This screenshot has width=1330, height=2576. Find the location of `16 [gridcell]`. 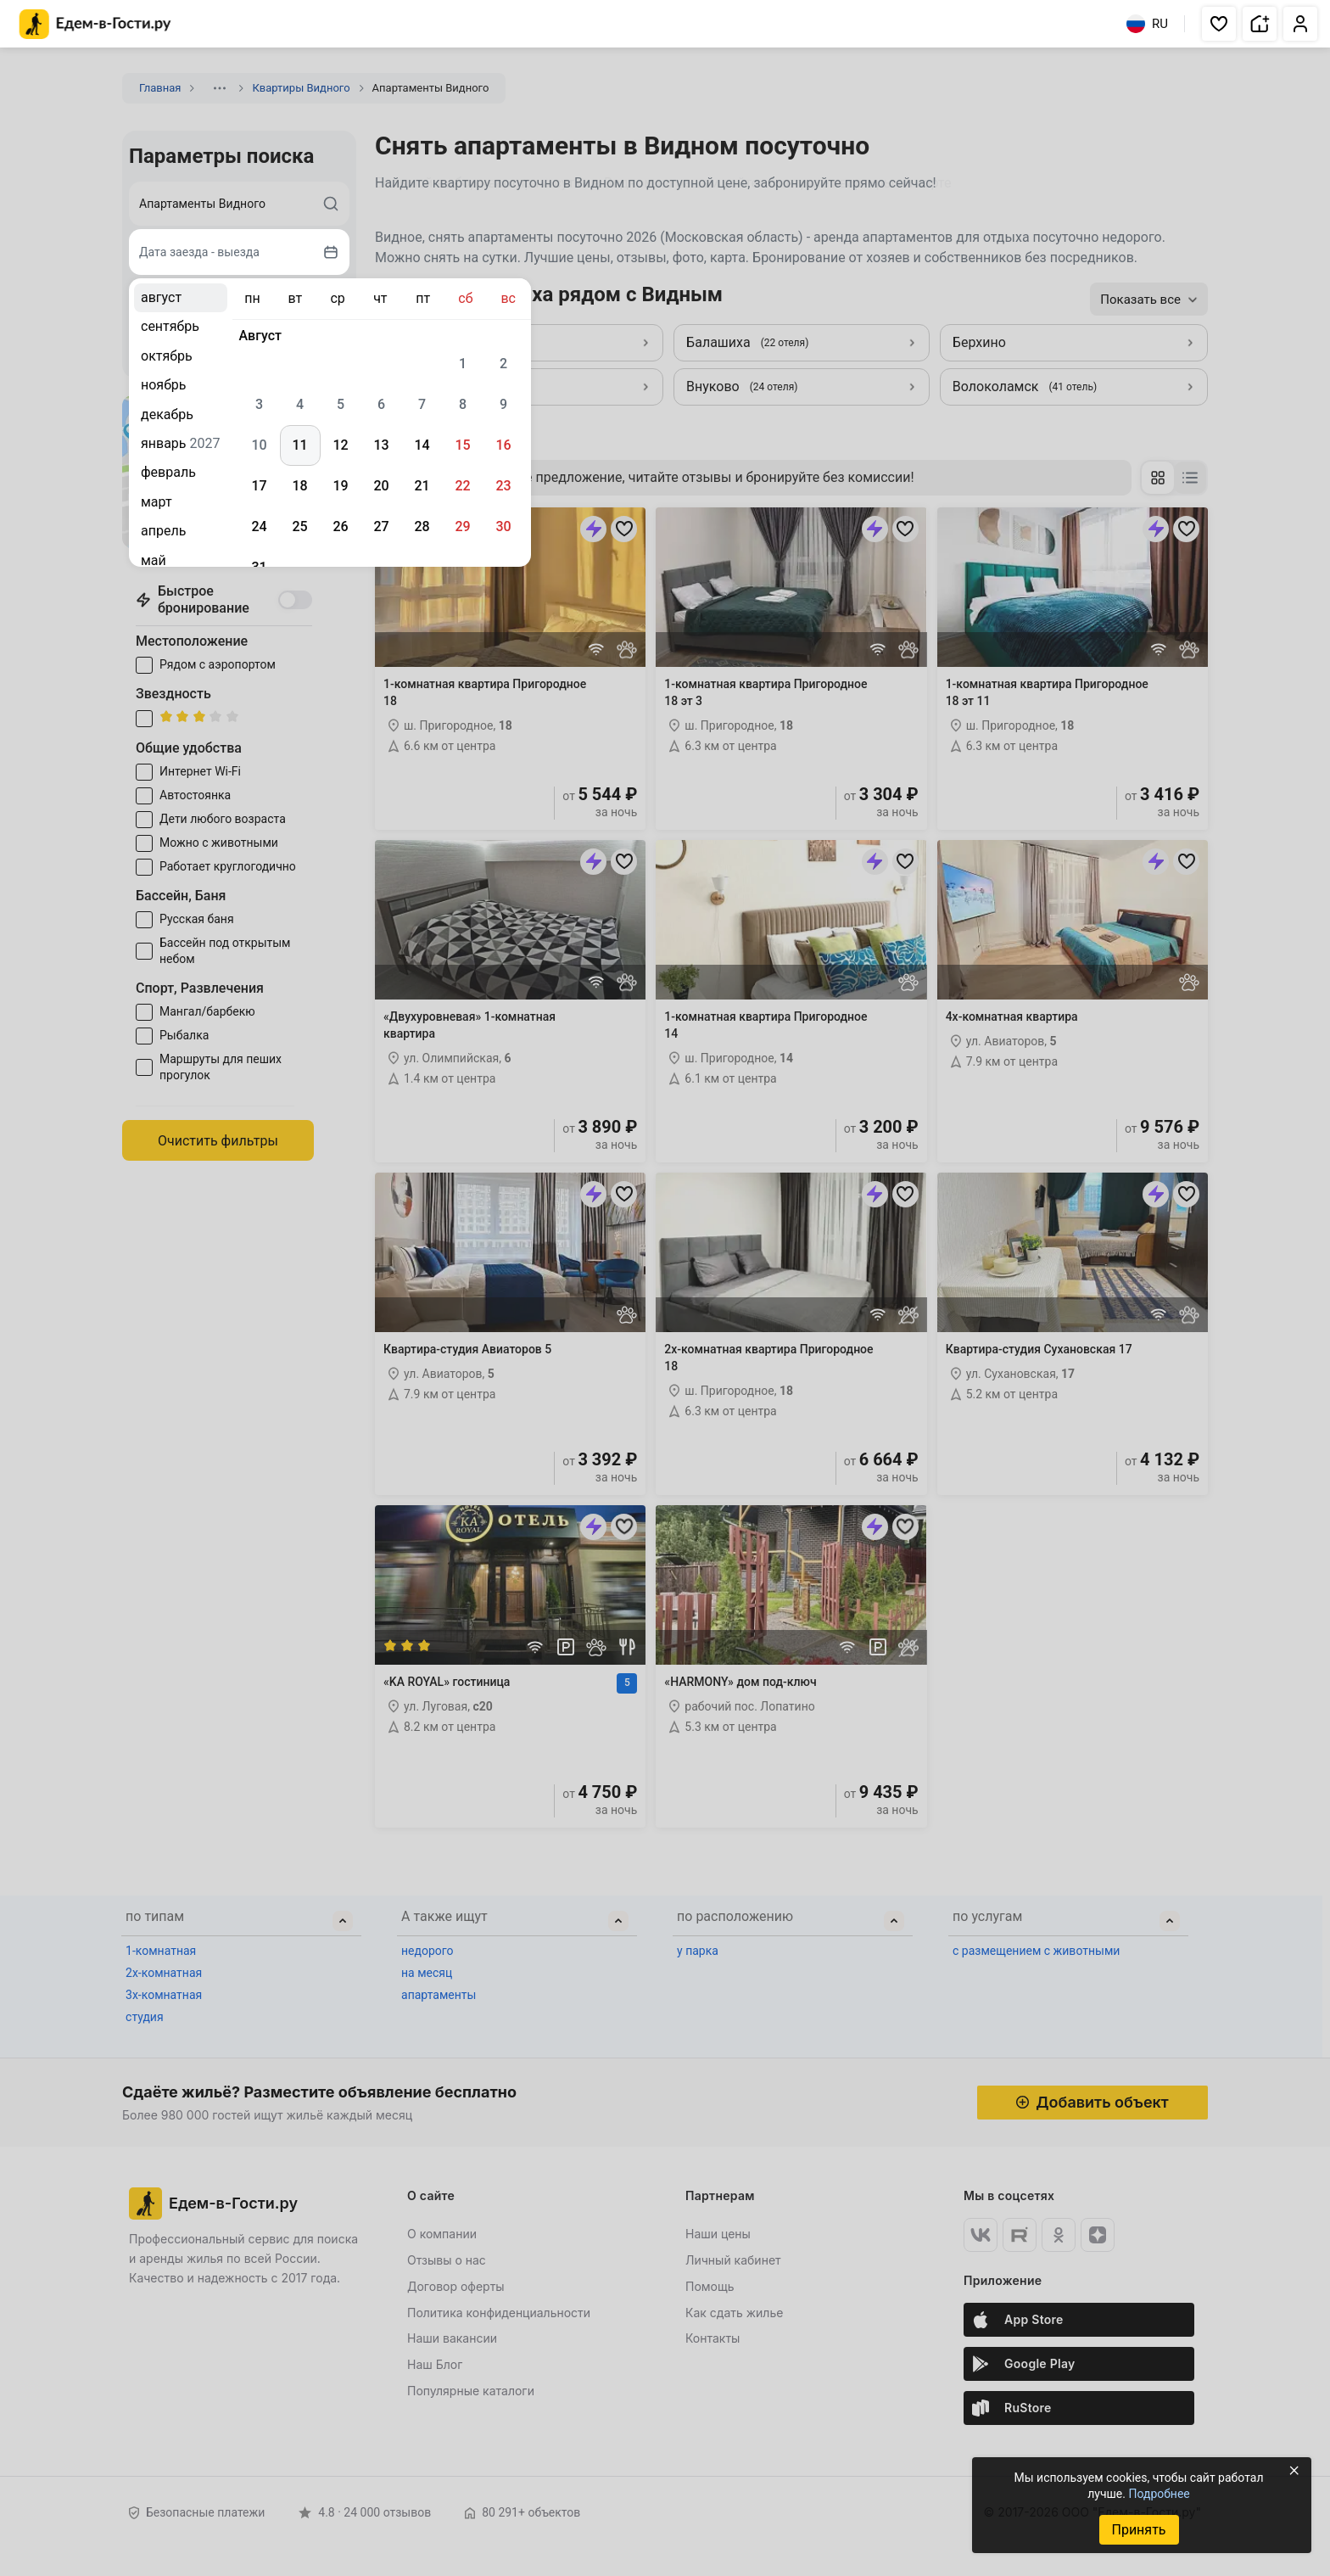

16 [gridcell] is located at coordinates (503, 445).